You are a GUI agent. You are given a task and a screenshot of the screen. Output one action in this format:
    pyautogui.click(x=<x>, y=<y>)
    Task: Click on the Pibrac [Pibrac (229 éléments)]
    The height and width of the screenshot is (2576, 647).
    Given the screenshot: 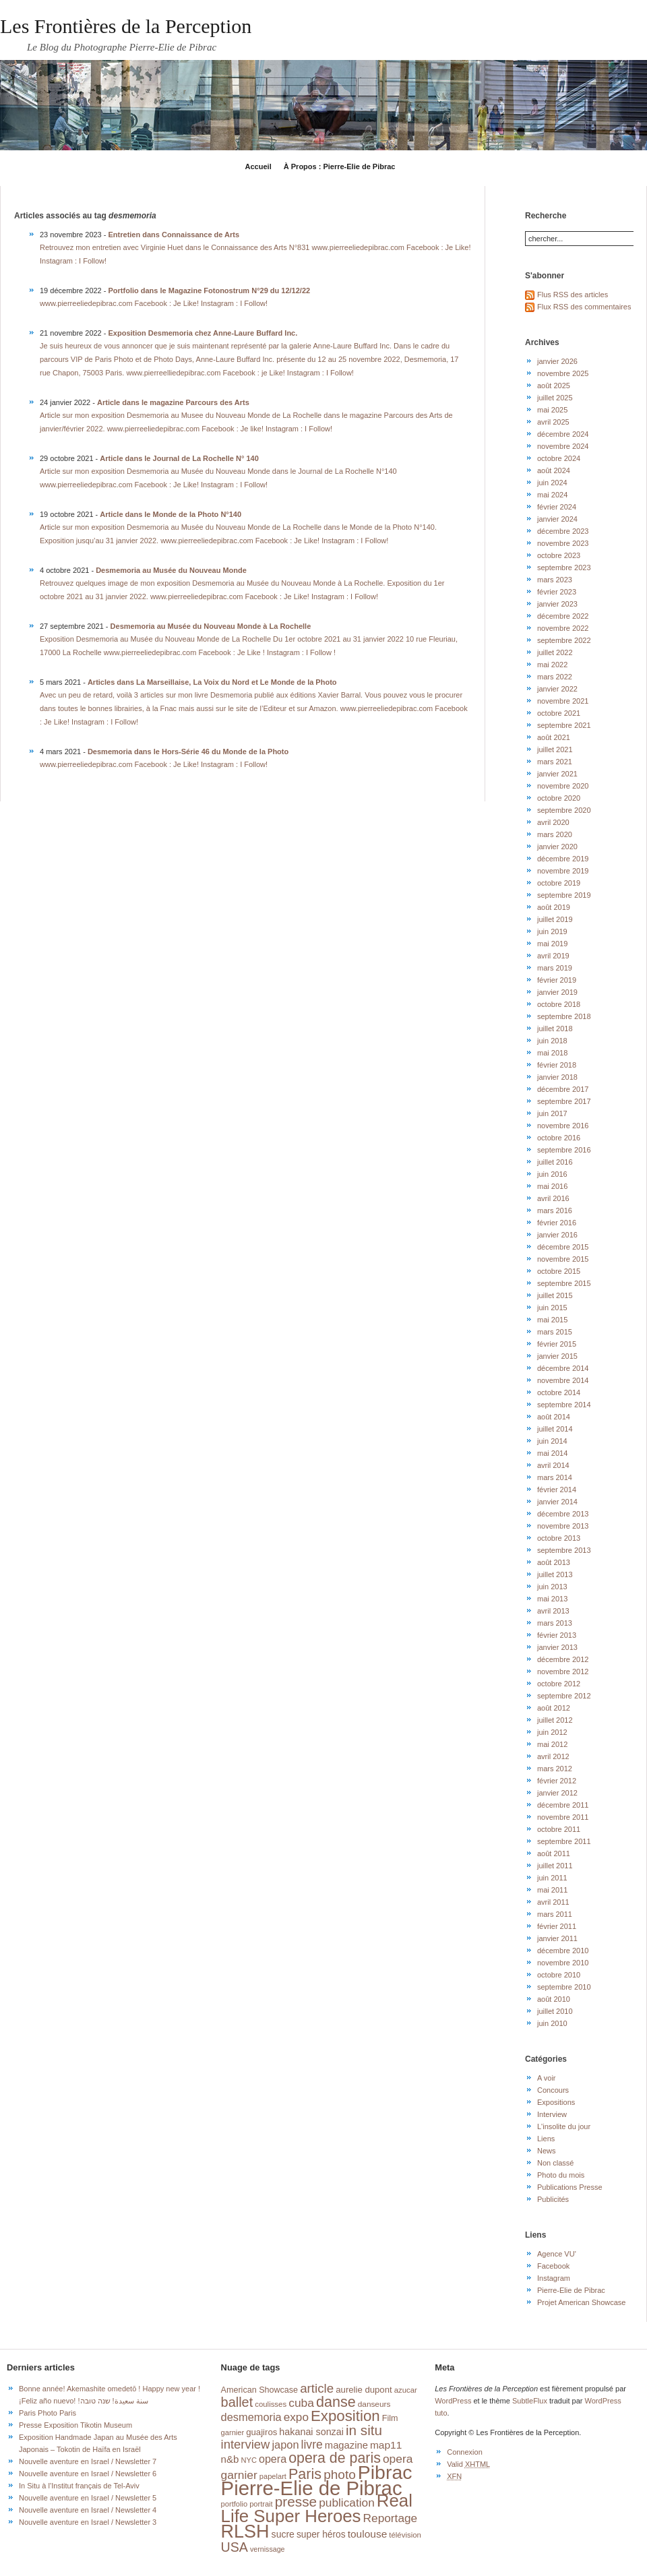 What is the action you would take?
    pyautogui.click(x=385, y=2472)
    